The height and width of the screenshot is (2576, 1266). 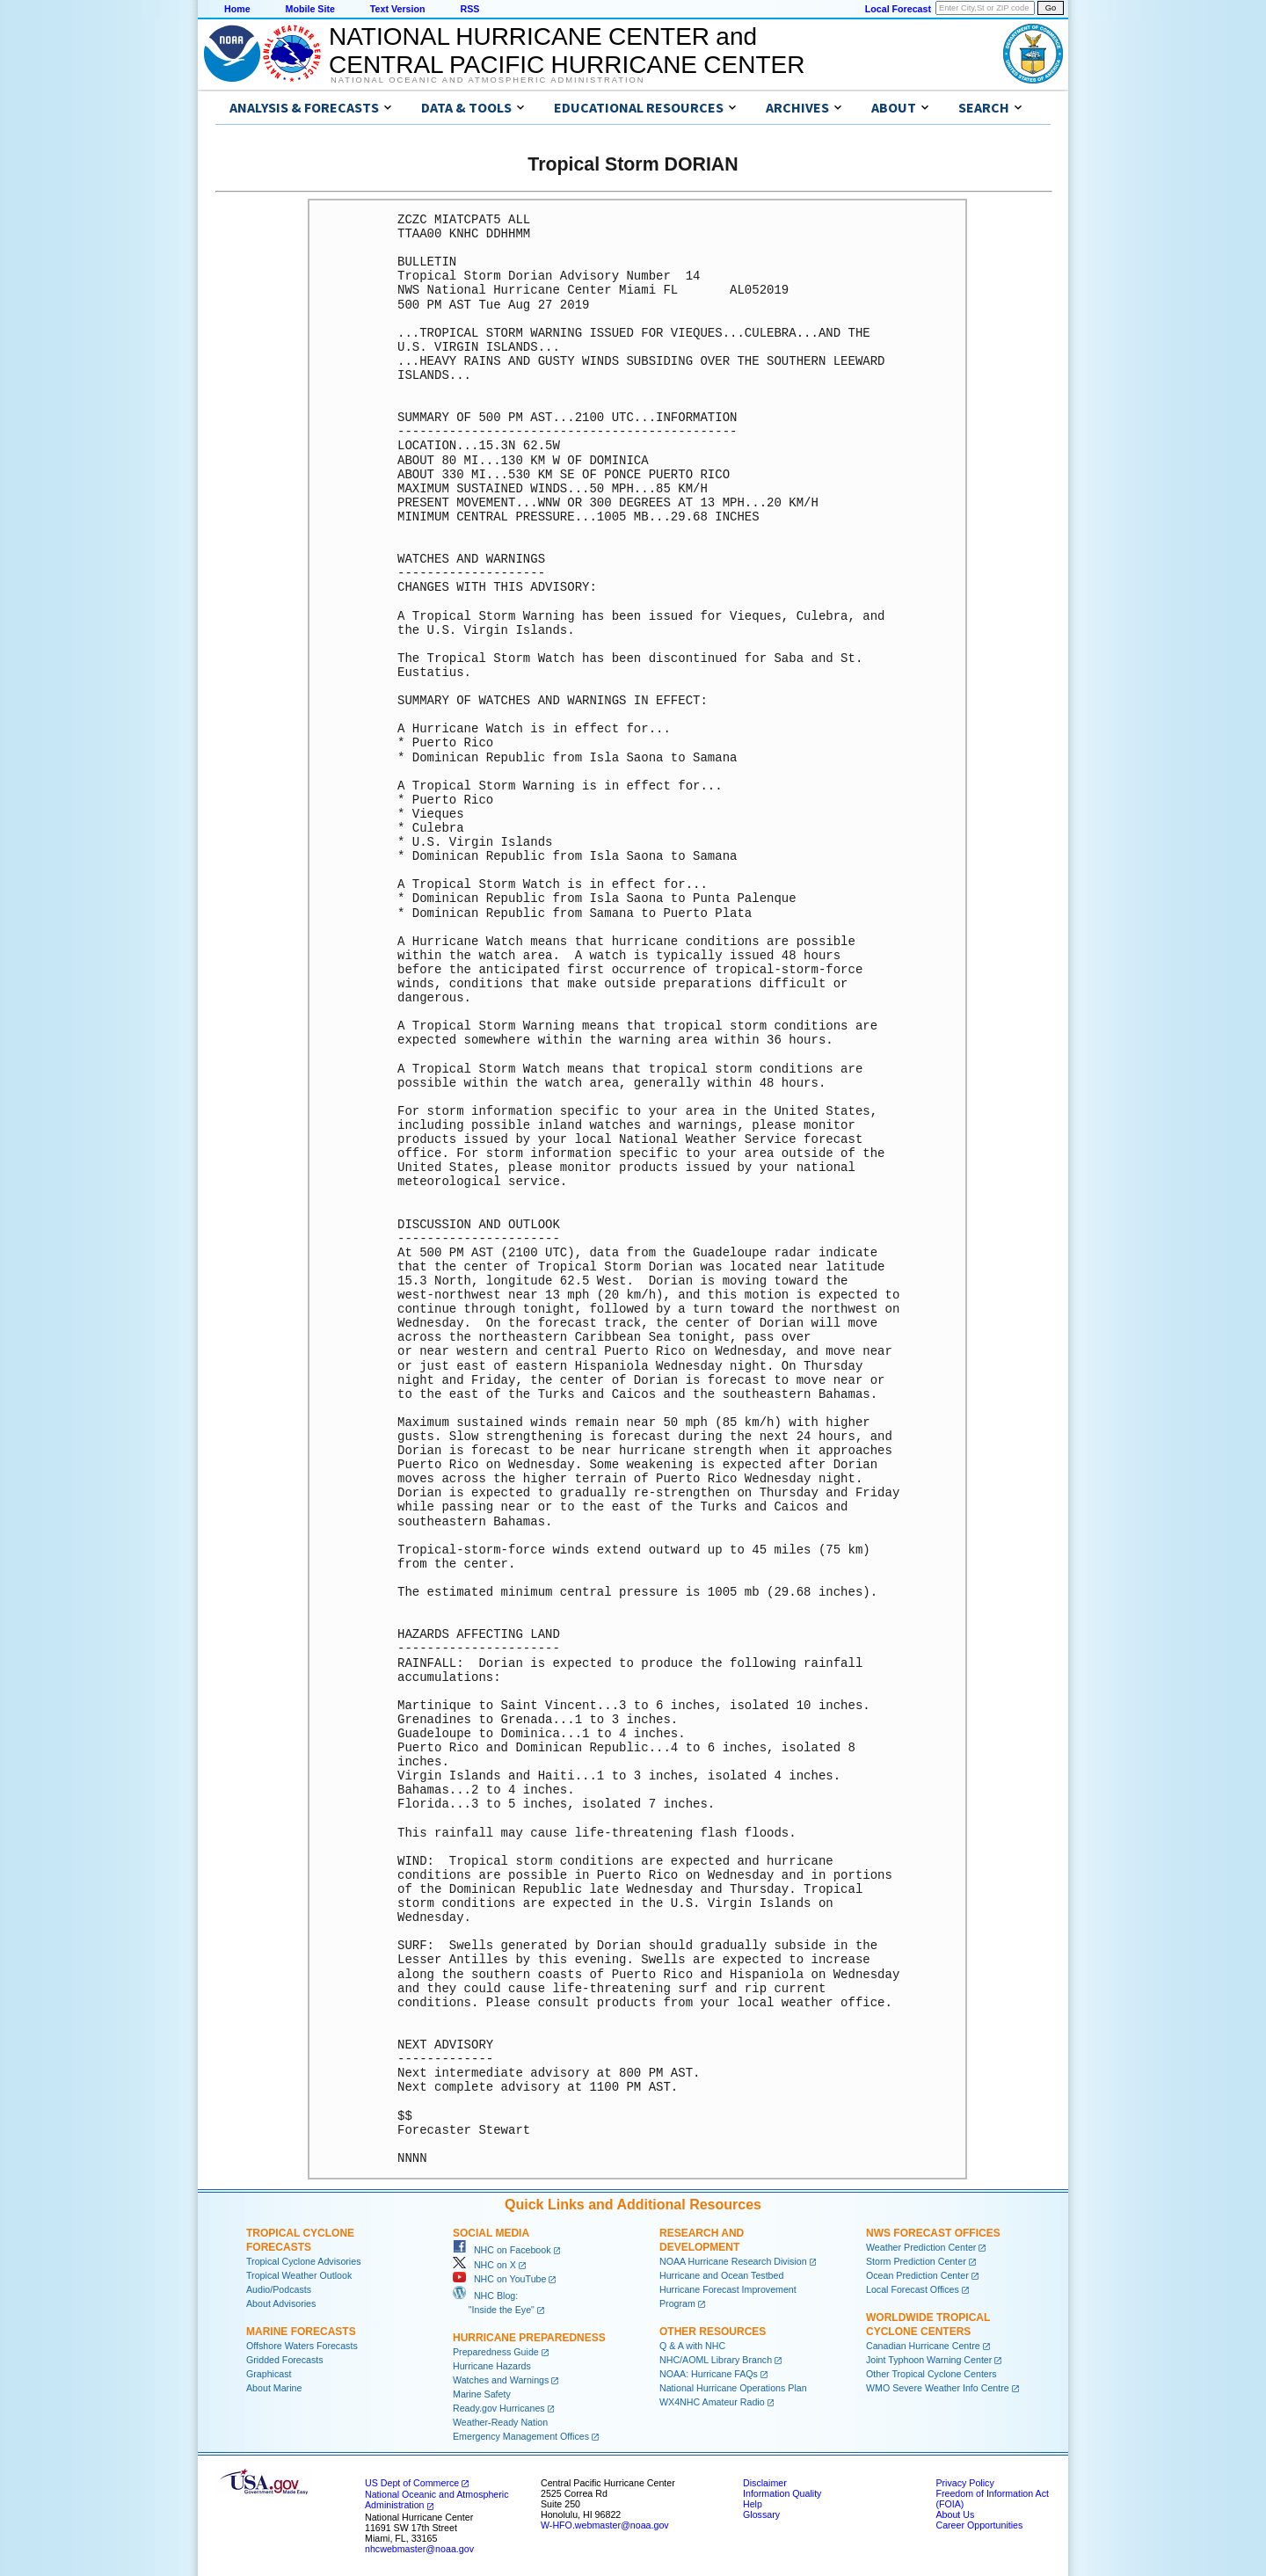 I want to click on Weather Prediction Center, so click(x=921, y=2247).